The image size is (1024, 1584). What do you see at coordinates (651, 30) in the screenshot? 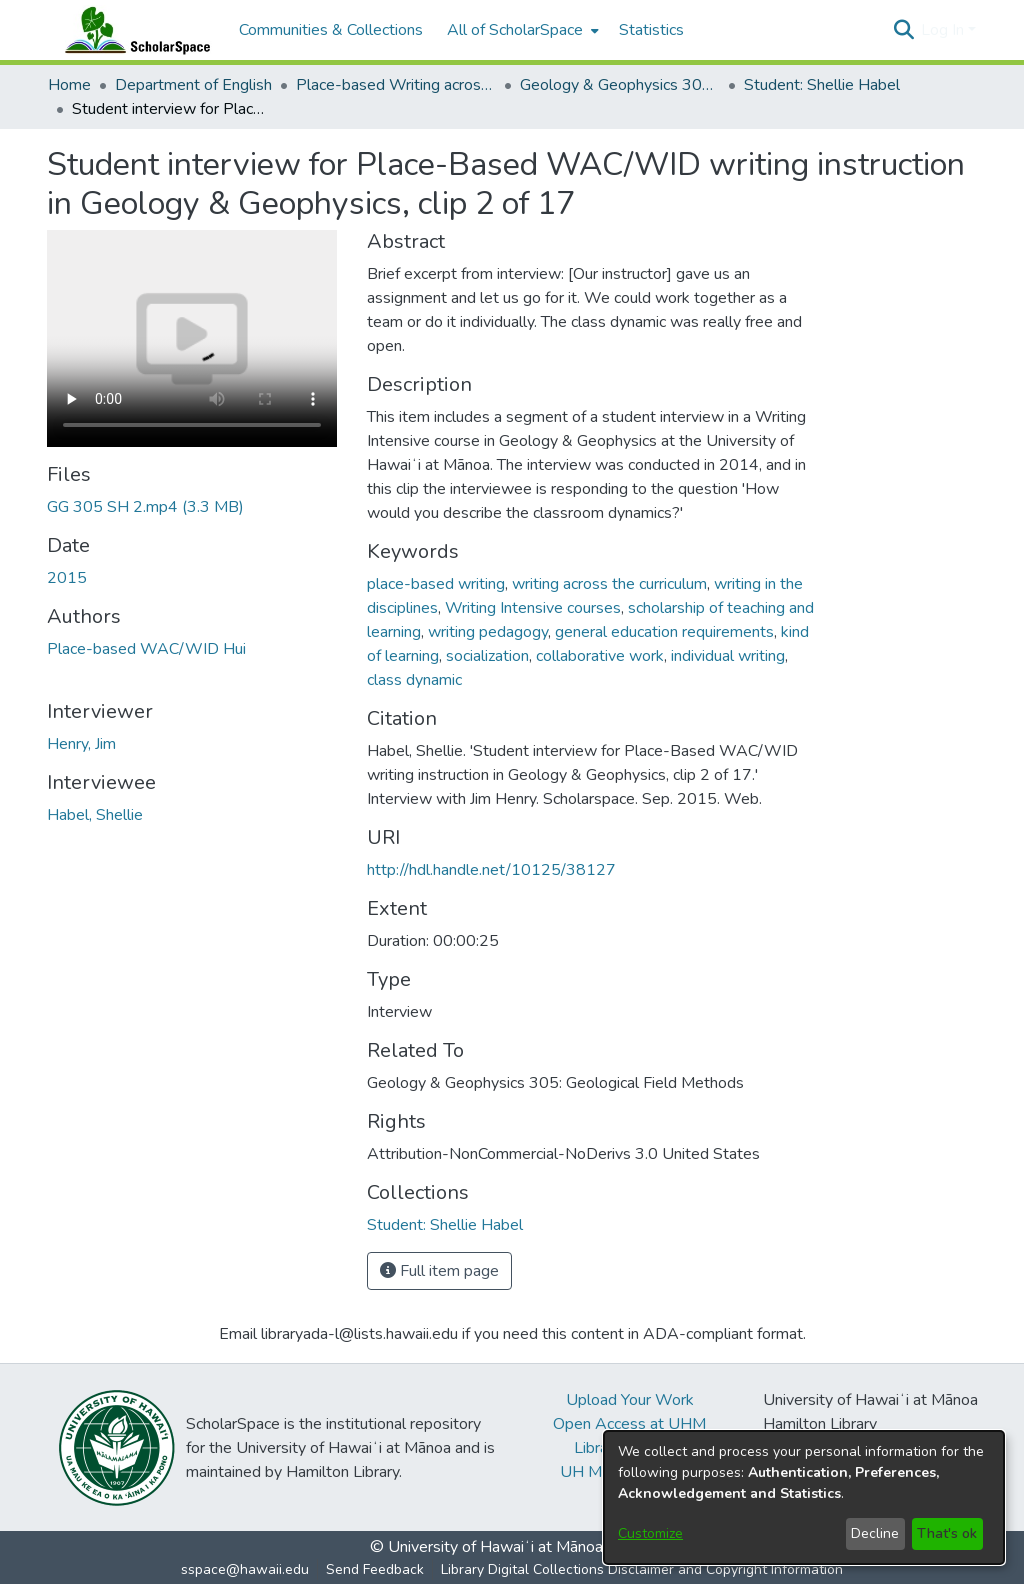
I see `Statistics [menuitem]` at bounding box center [651, 30].